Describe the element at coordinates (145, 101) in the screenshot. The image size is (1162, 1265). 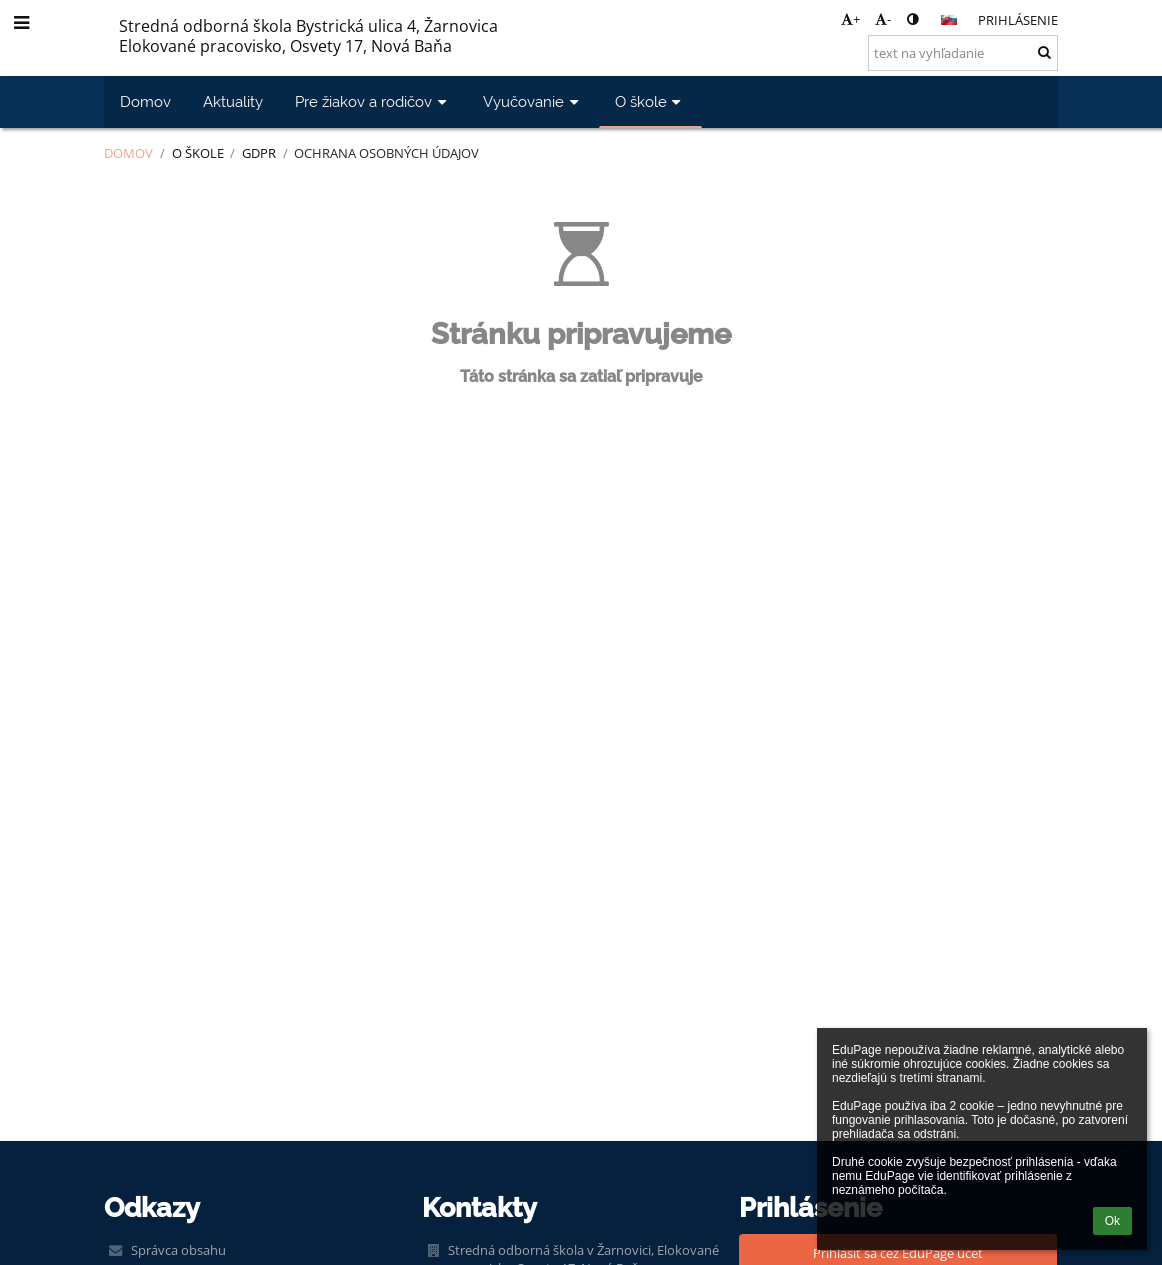
I see `Domov [button]` at that location.